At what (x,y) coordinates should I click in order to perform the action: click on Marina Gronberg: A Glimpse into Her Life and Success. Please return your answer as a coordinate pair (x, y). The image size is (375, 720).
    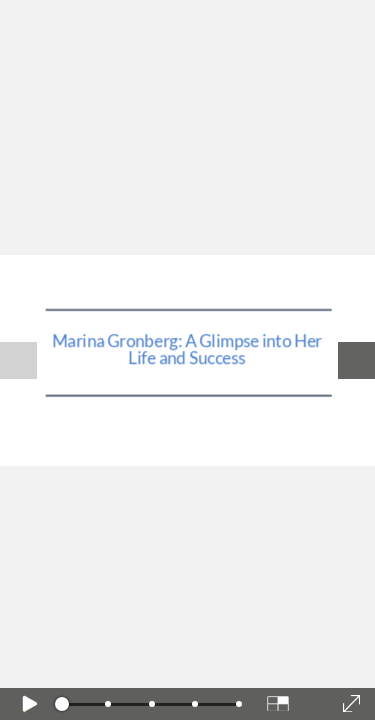
    Looking at the image, I should click on (187, 348).